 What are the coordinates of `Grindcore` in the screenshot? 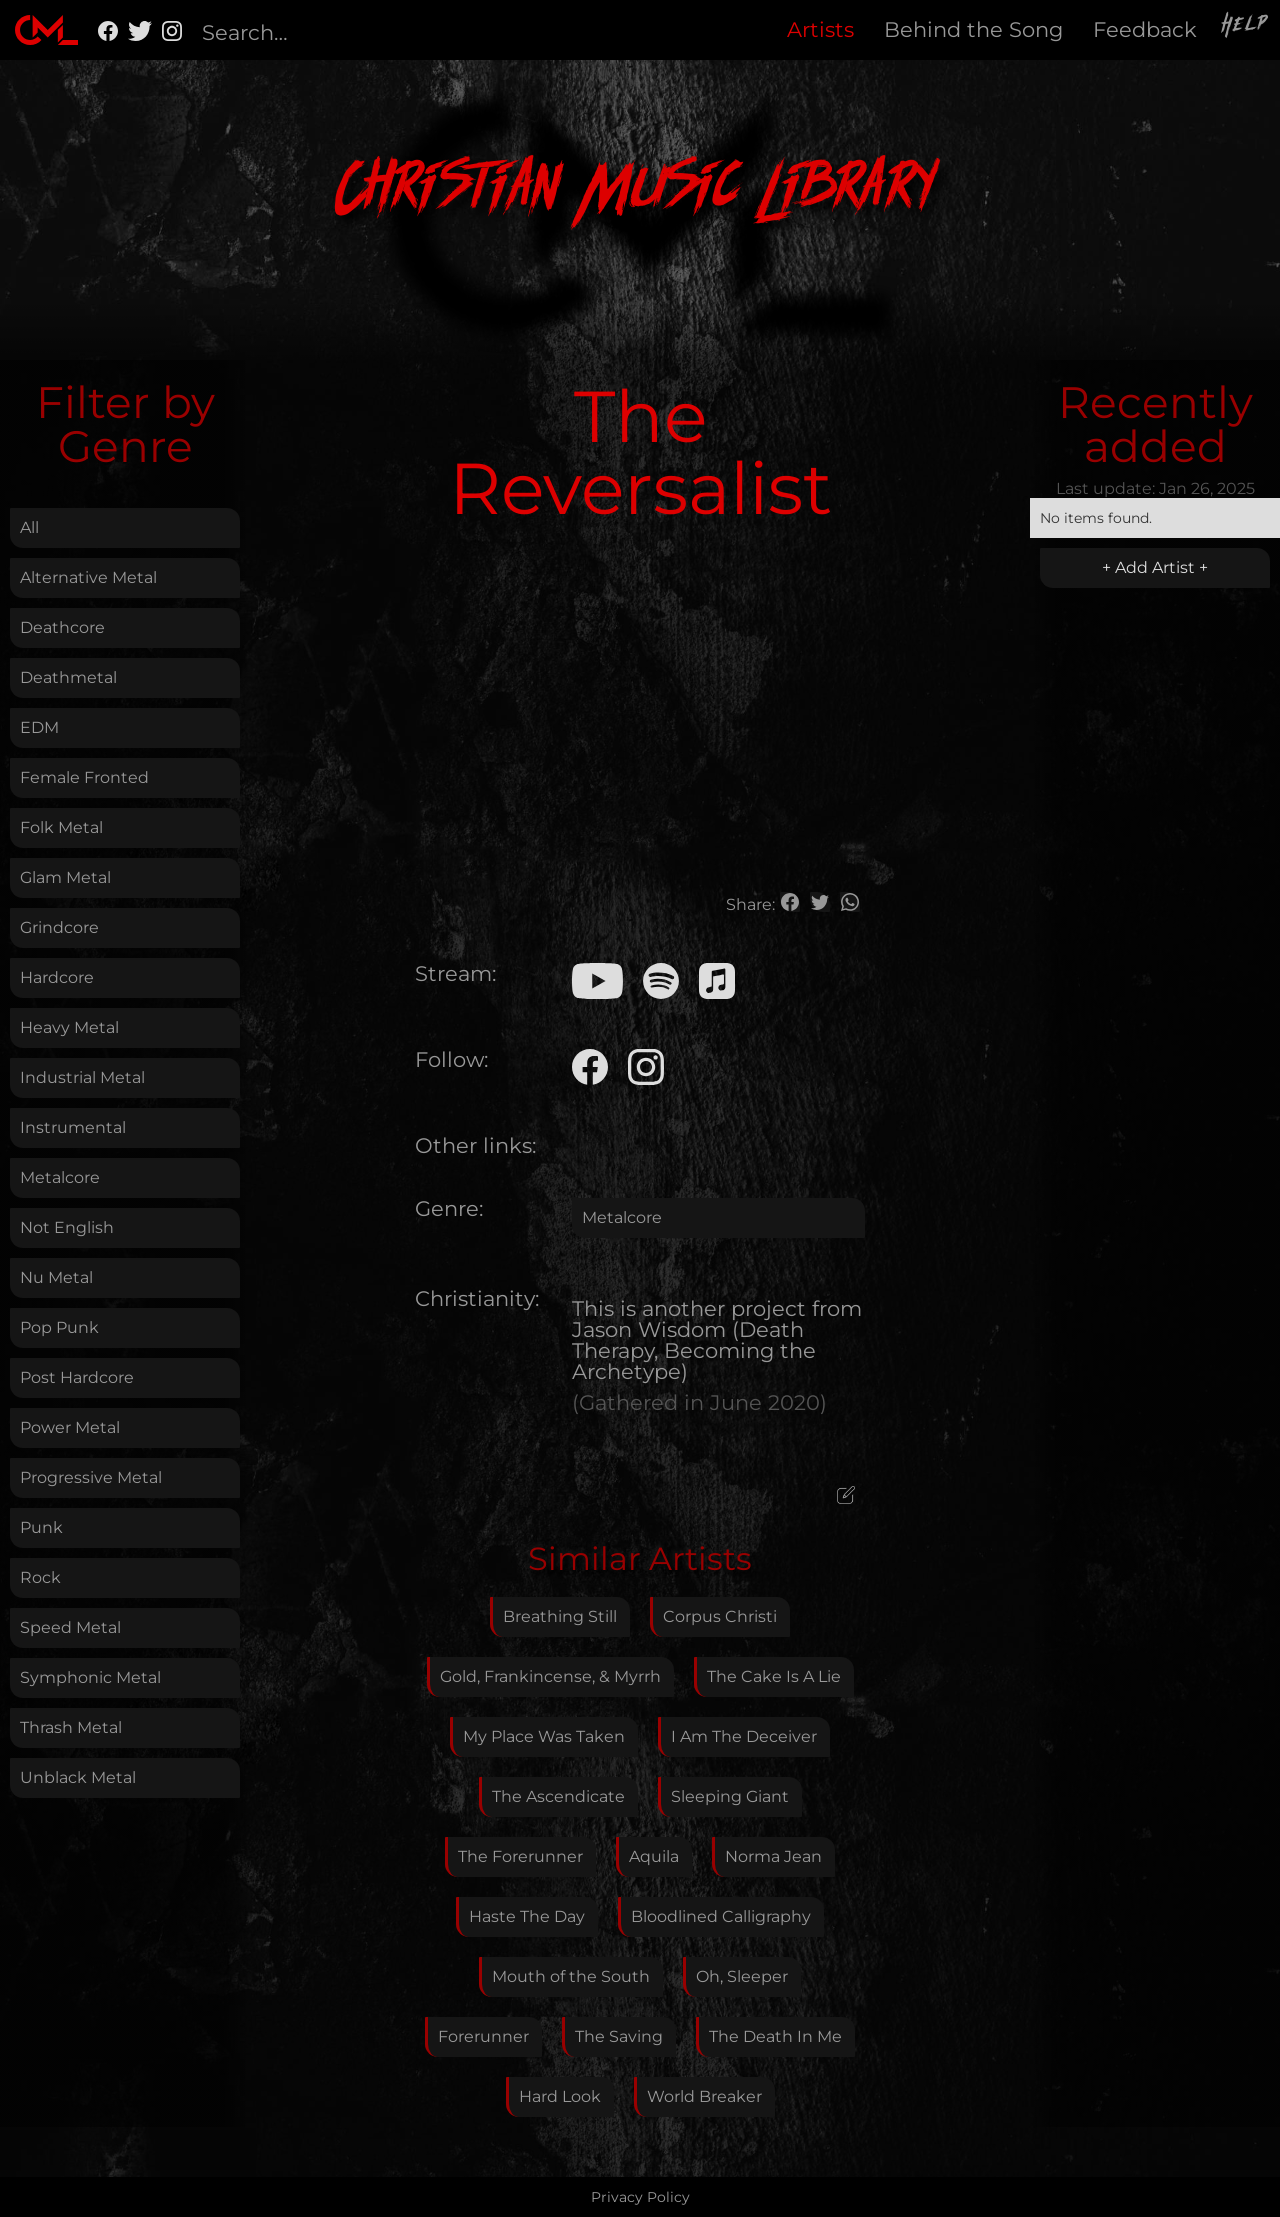 It's located at (59, 927).